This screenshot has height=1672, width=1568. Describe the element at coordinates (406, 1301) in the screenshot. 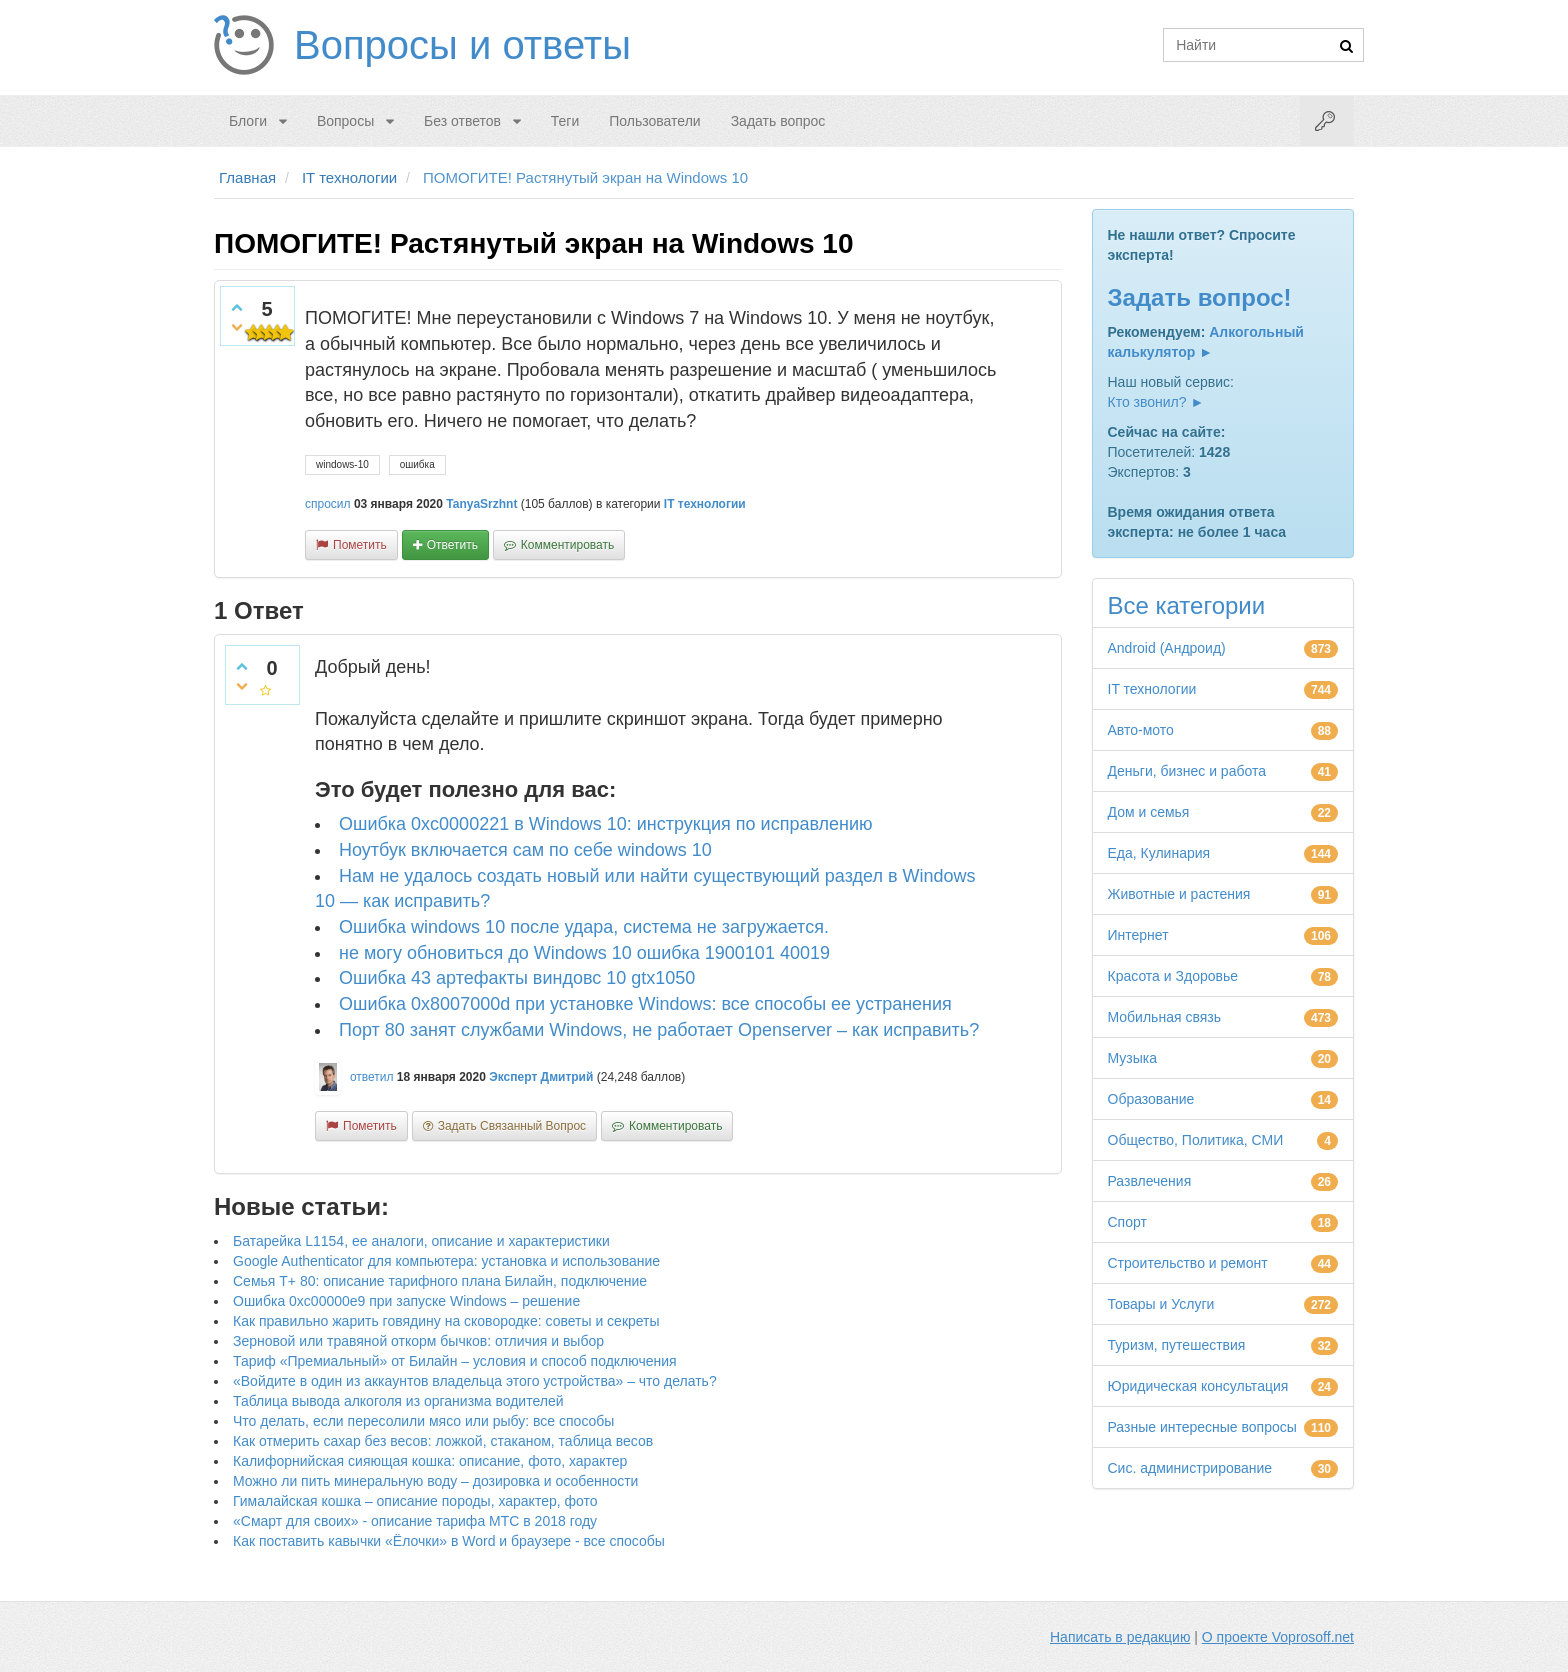

I see `Ошибка 0xc00000e9 при запуске Windows – решение` at that location.